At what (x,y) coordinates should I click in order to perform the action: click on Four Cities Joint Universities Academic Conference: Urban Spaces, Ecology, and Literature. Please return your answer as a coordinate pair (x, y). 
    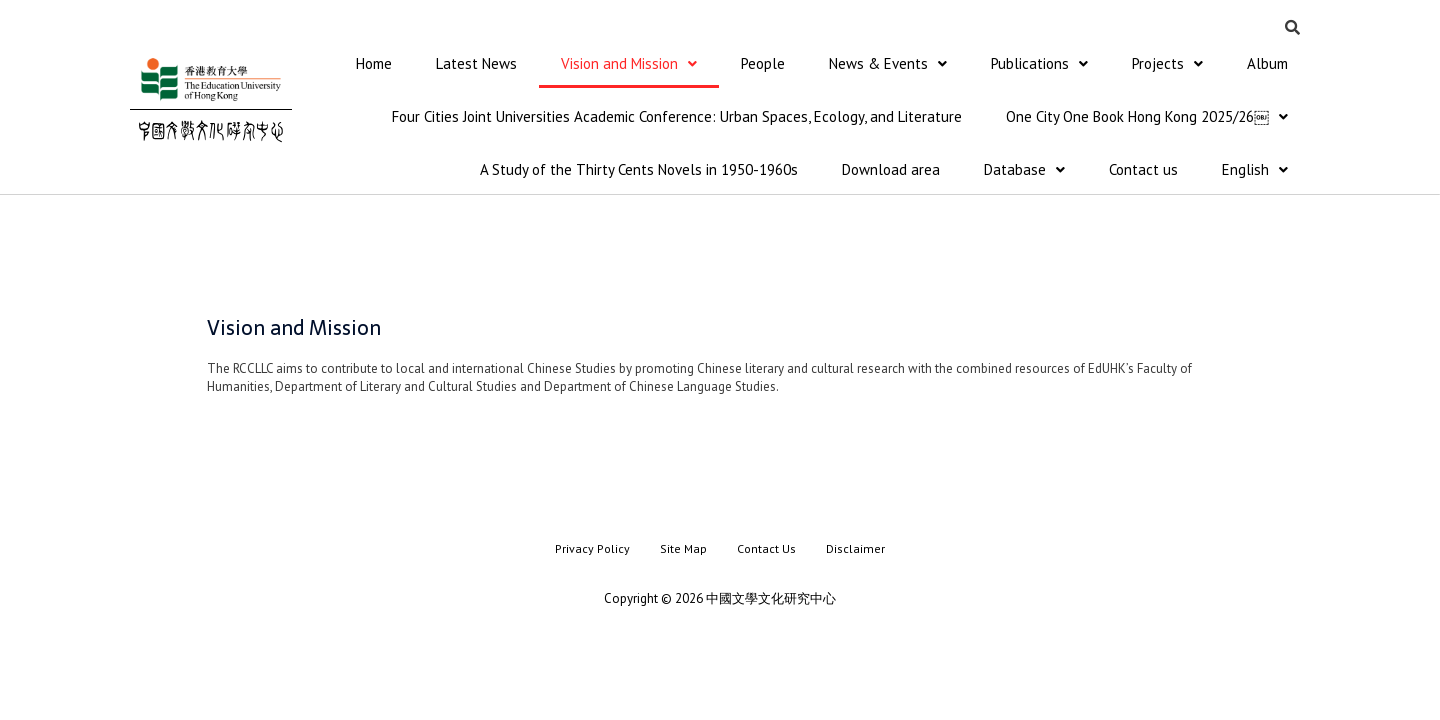
    Looking at the image, I should click on (677, 118).